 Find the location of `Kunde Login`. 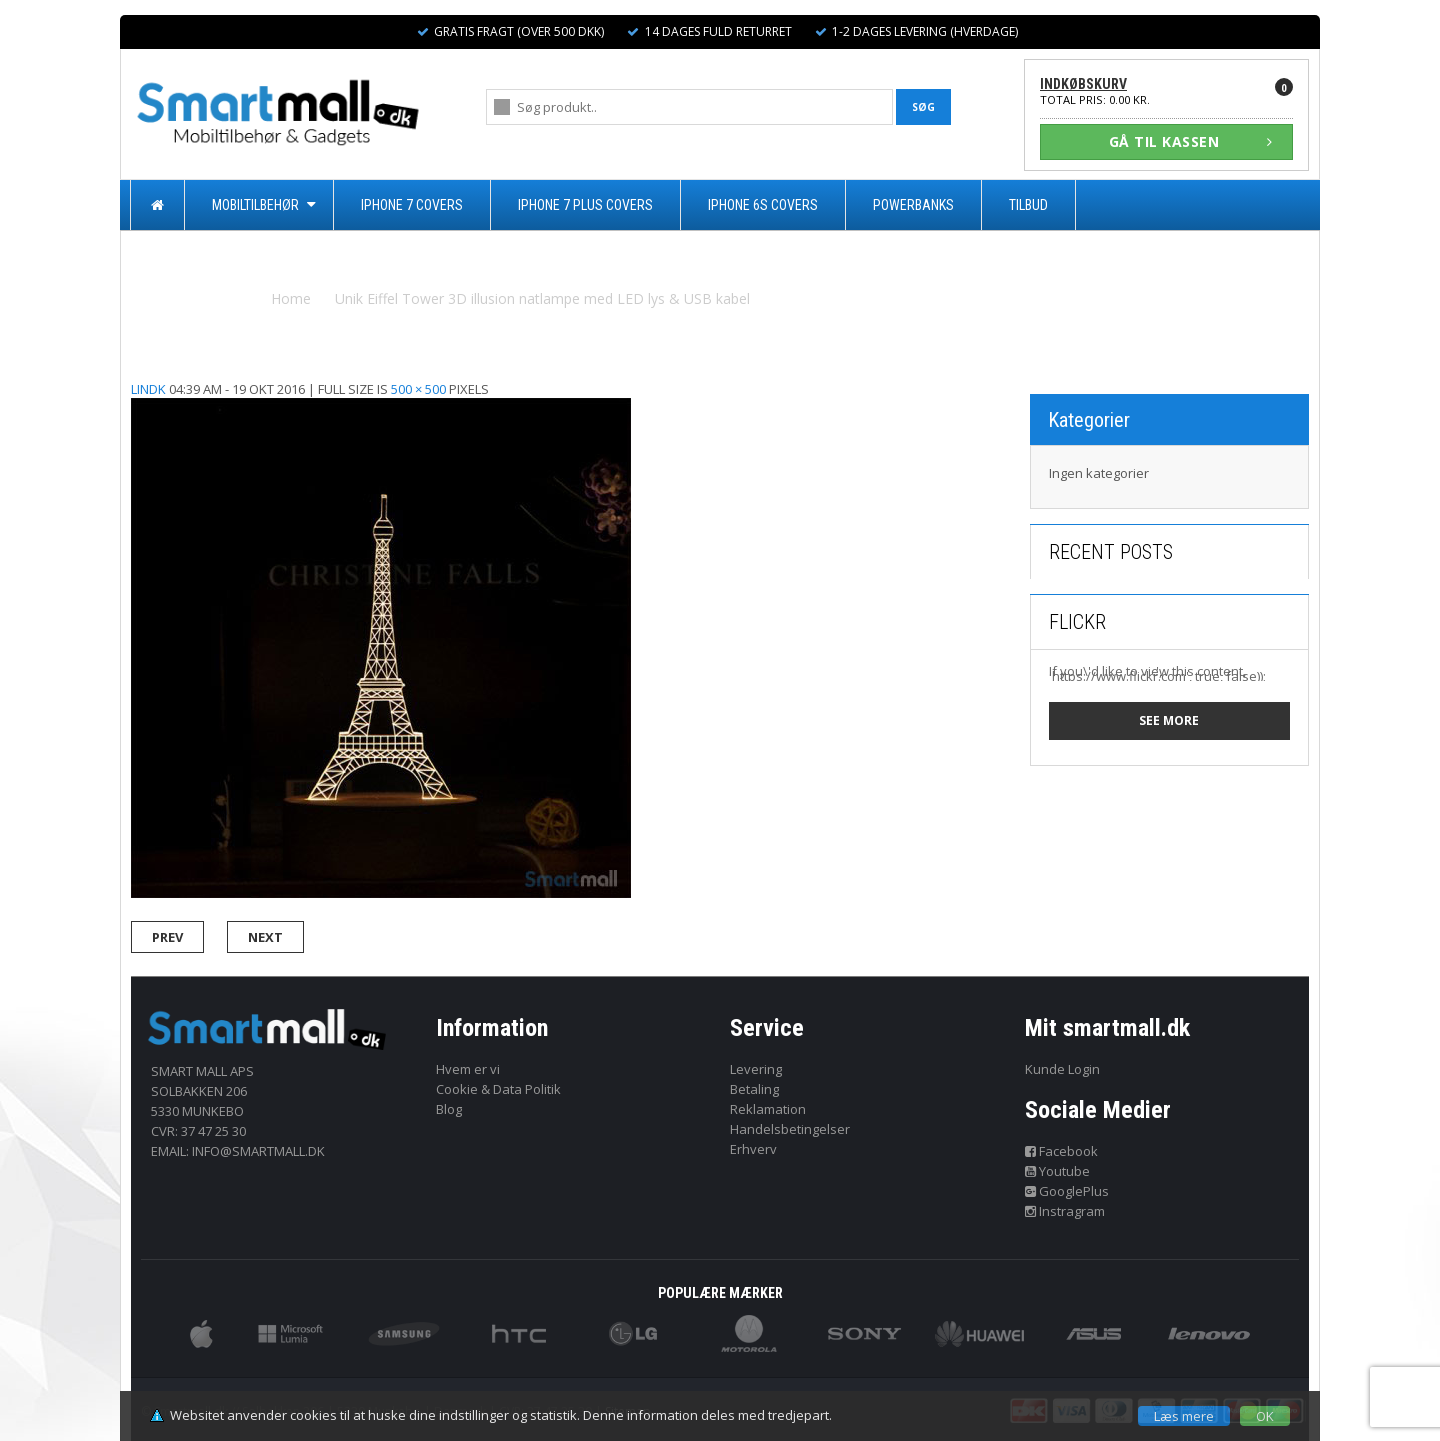

Kunde Login is located at coordinates (1062, 1069).